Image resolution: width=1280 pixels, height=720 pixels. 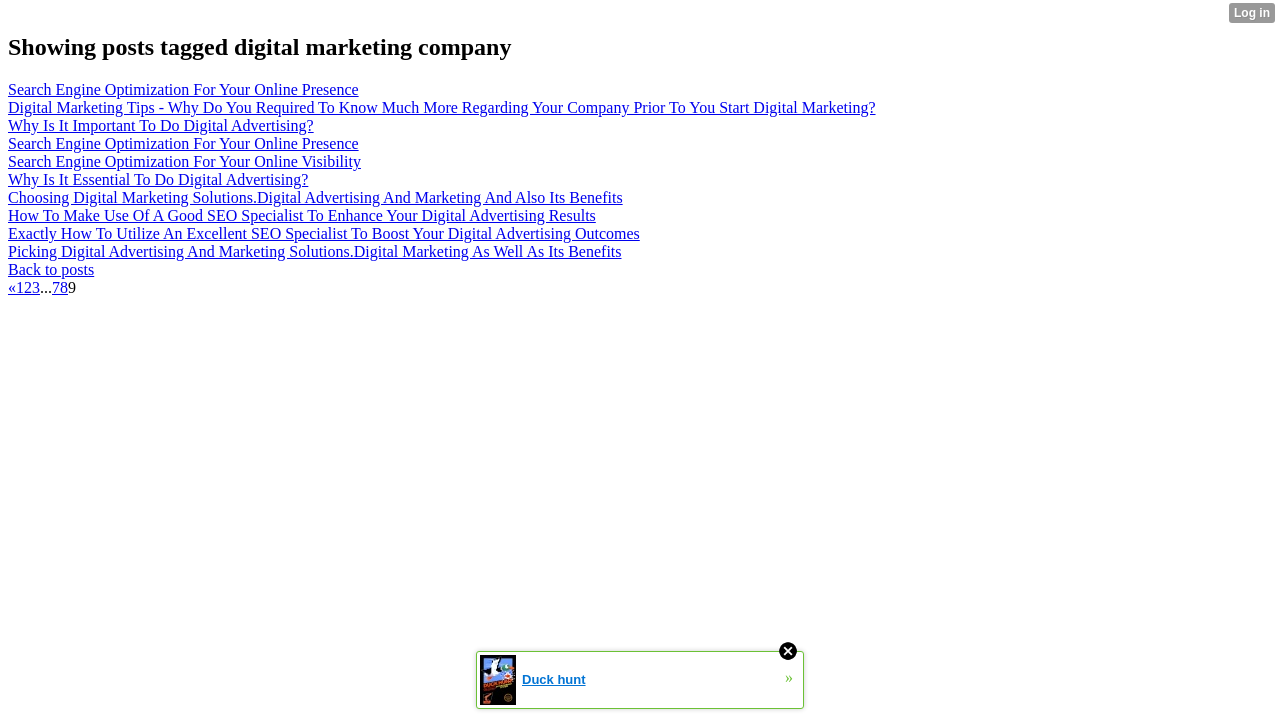 I want to click on Back to posts, so click(x=51, y=269).